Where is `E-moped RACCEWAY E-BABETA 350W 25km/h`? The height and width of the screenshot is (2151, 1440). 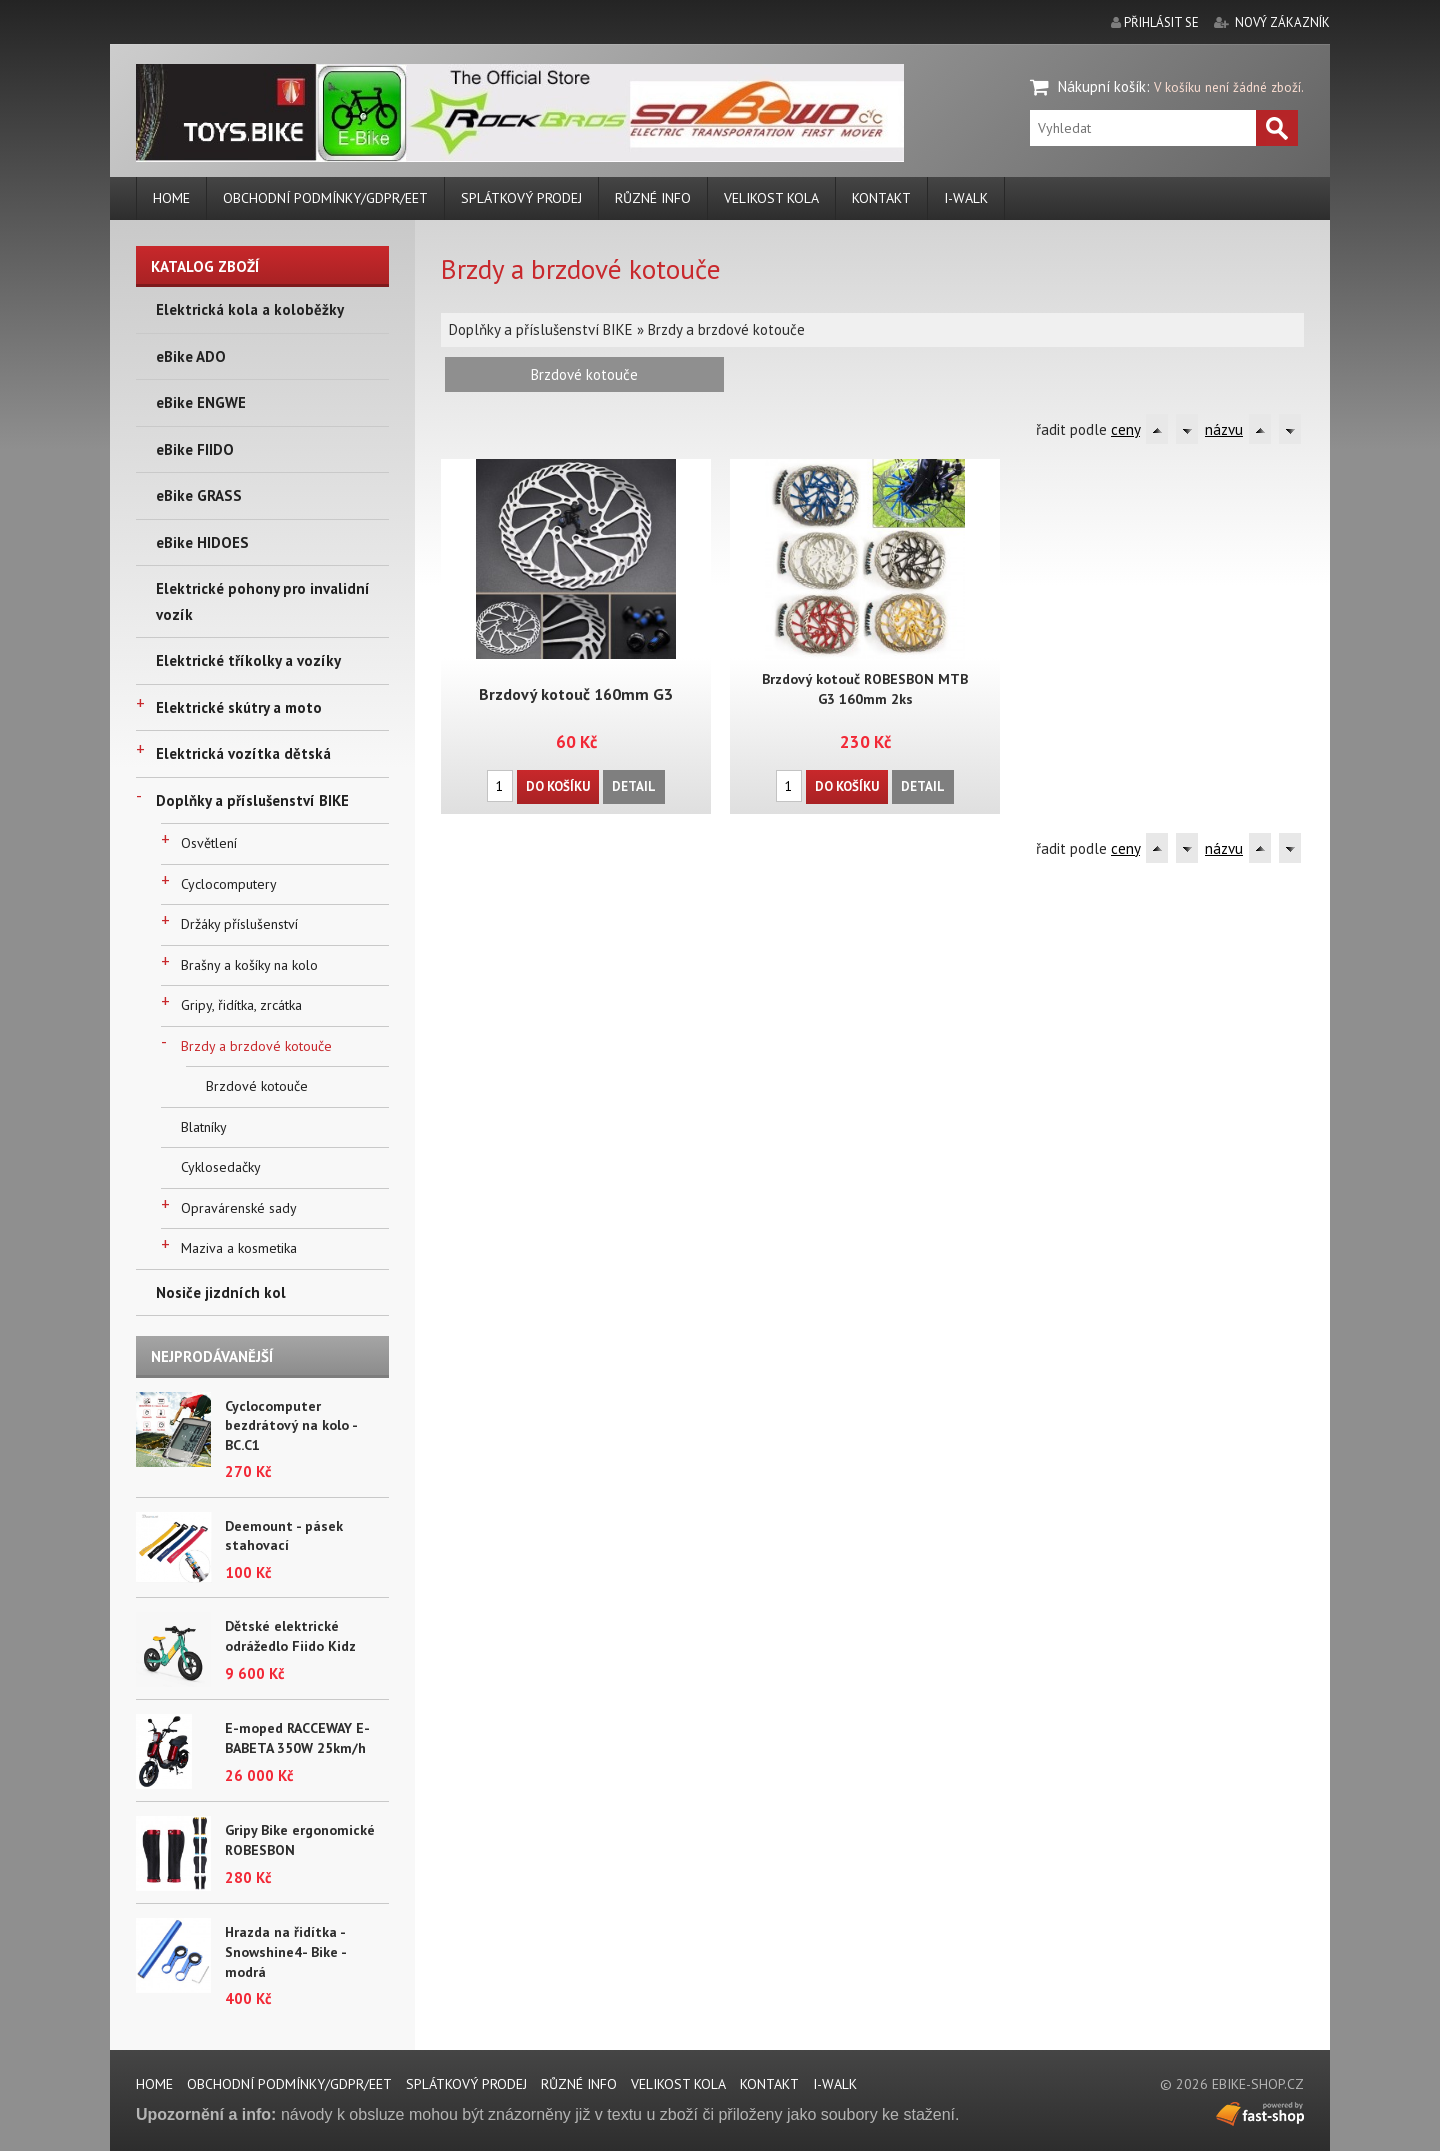
E-moped RACCEWAY E-BABETA 350W 25km/h is located at coordinates (297, 1738).